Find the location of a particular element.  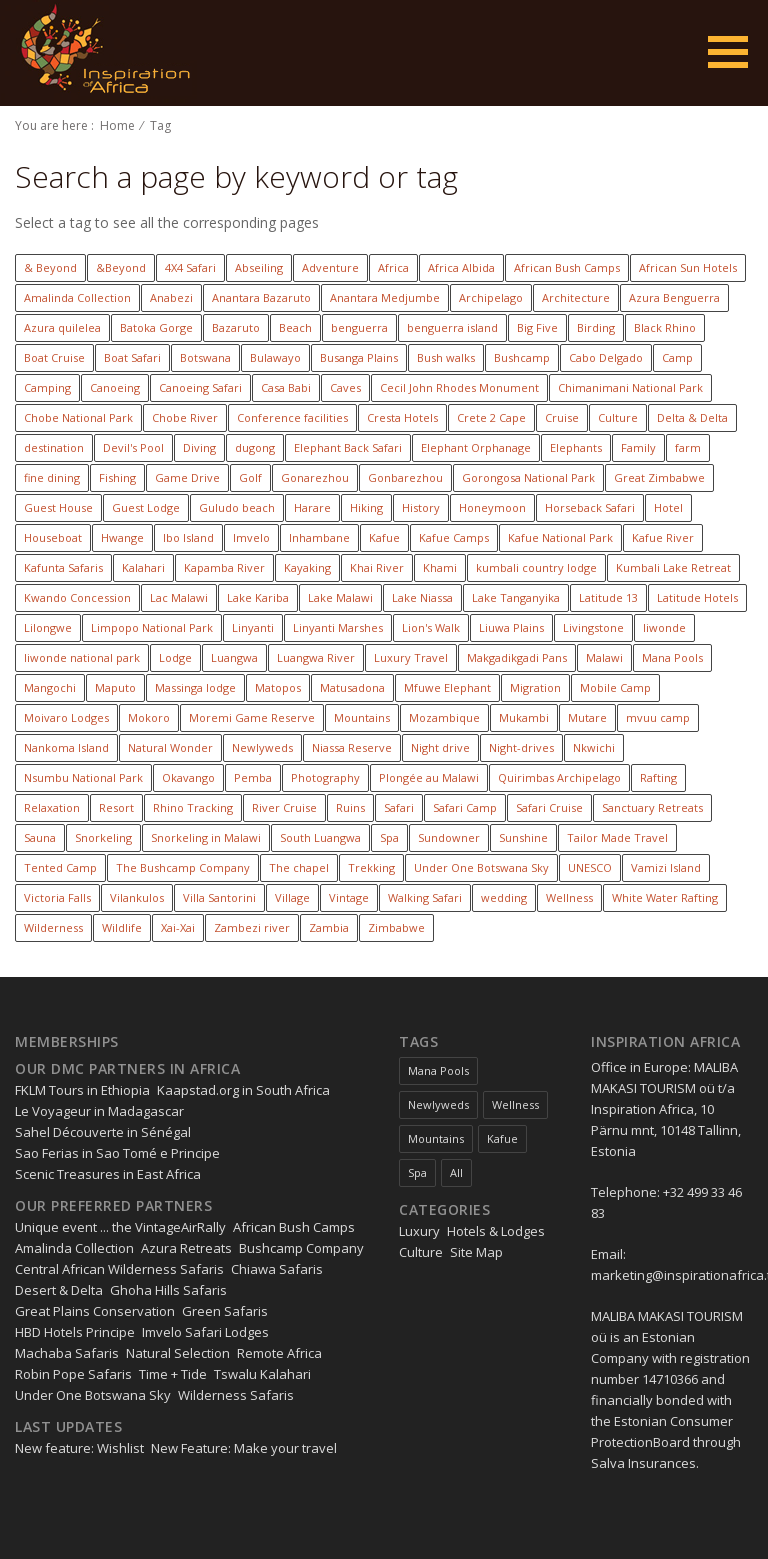

Livingstone is located at coordinates (593, 627).